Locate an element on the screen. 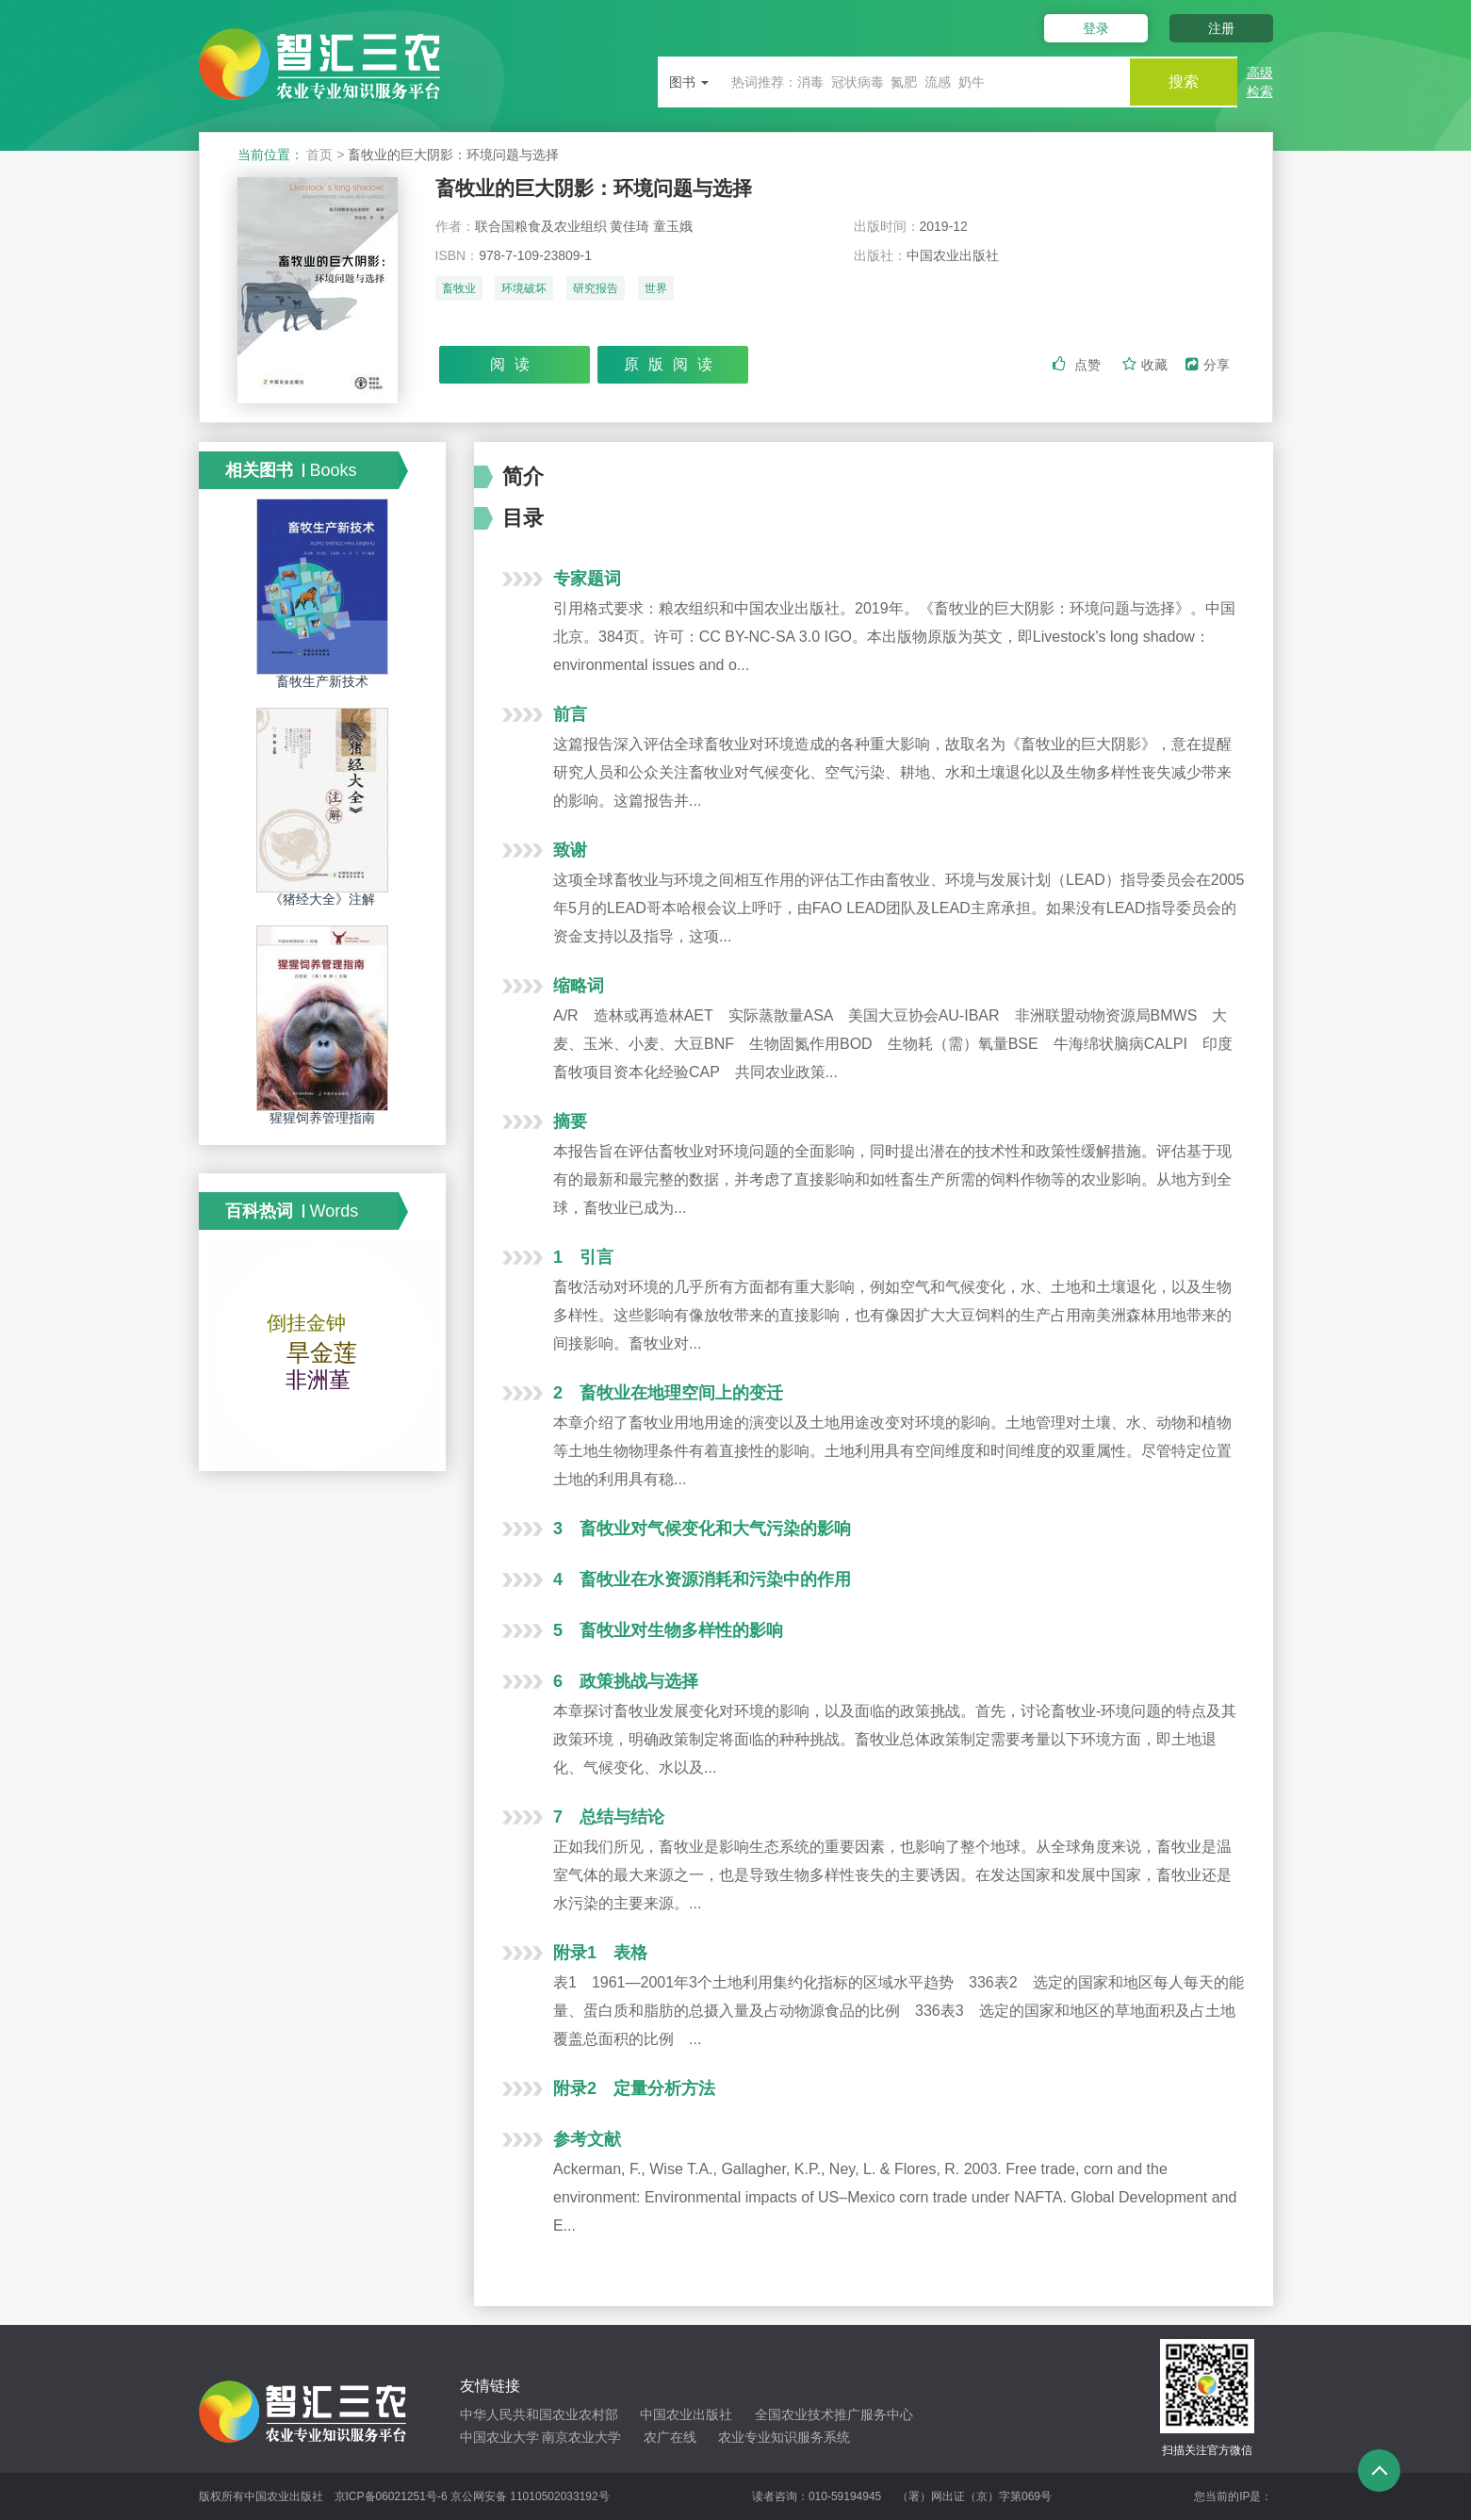 This screenshot has height=2520, width=1471. 京公网安备 11010502033192号 is located at coordinates (530, 2496).